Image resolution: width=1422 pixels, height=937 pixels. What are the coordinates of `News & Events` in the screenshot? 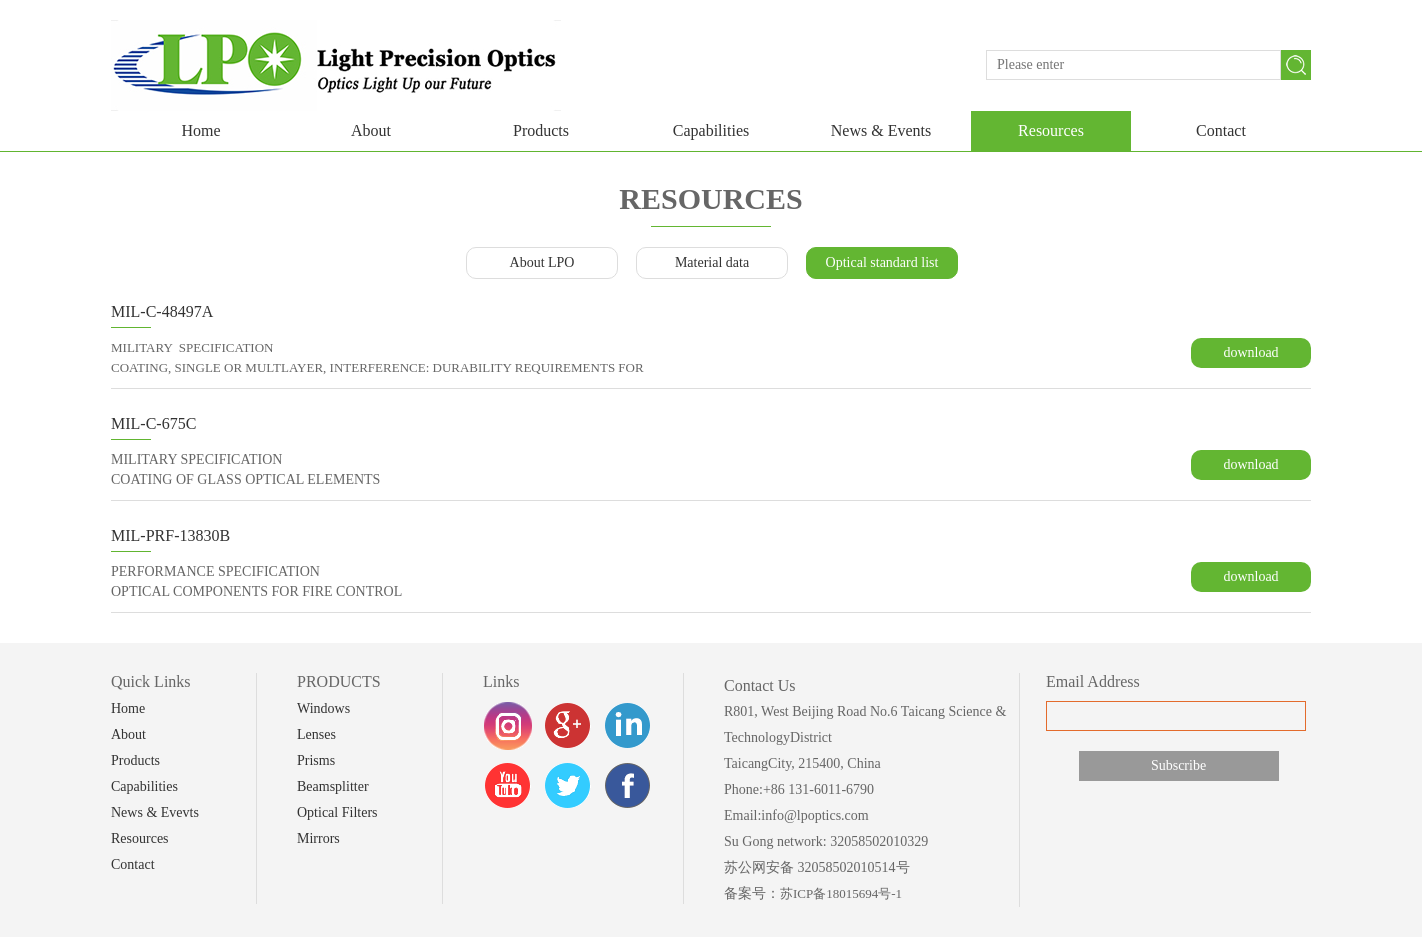 It's located at (881, 130).